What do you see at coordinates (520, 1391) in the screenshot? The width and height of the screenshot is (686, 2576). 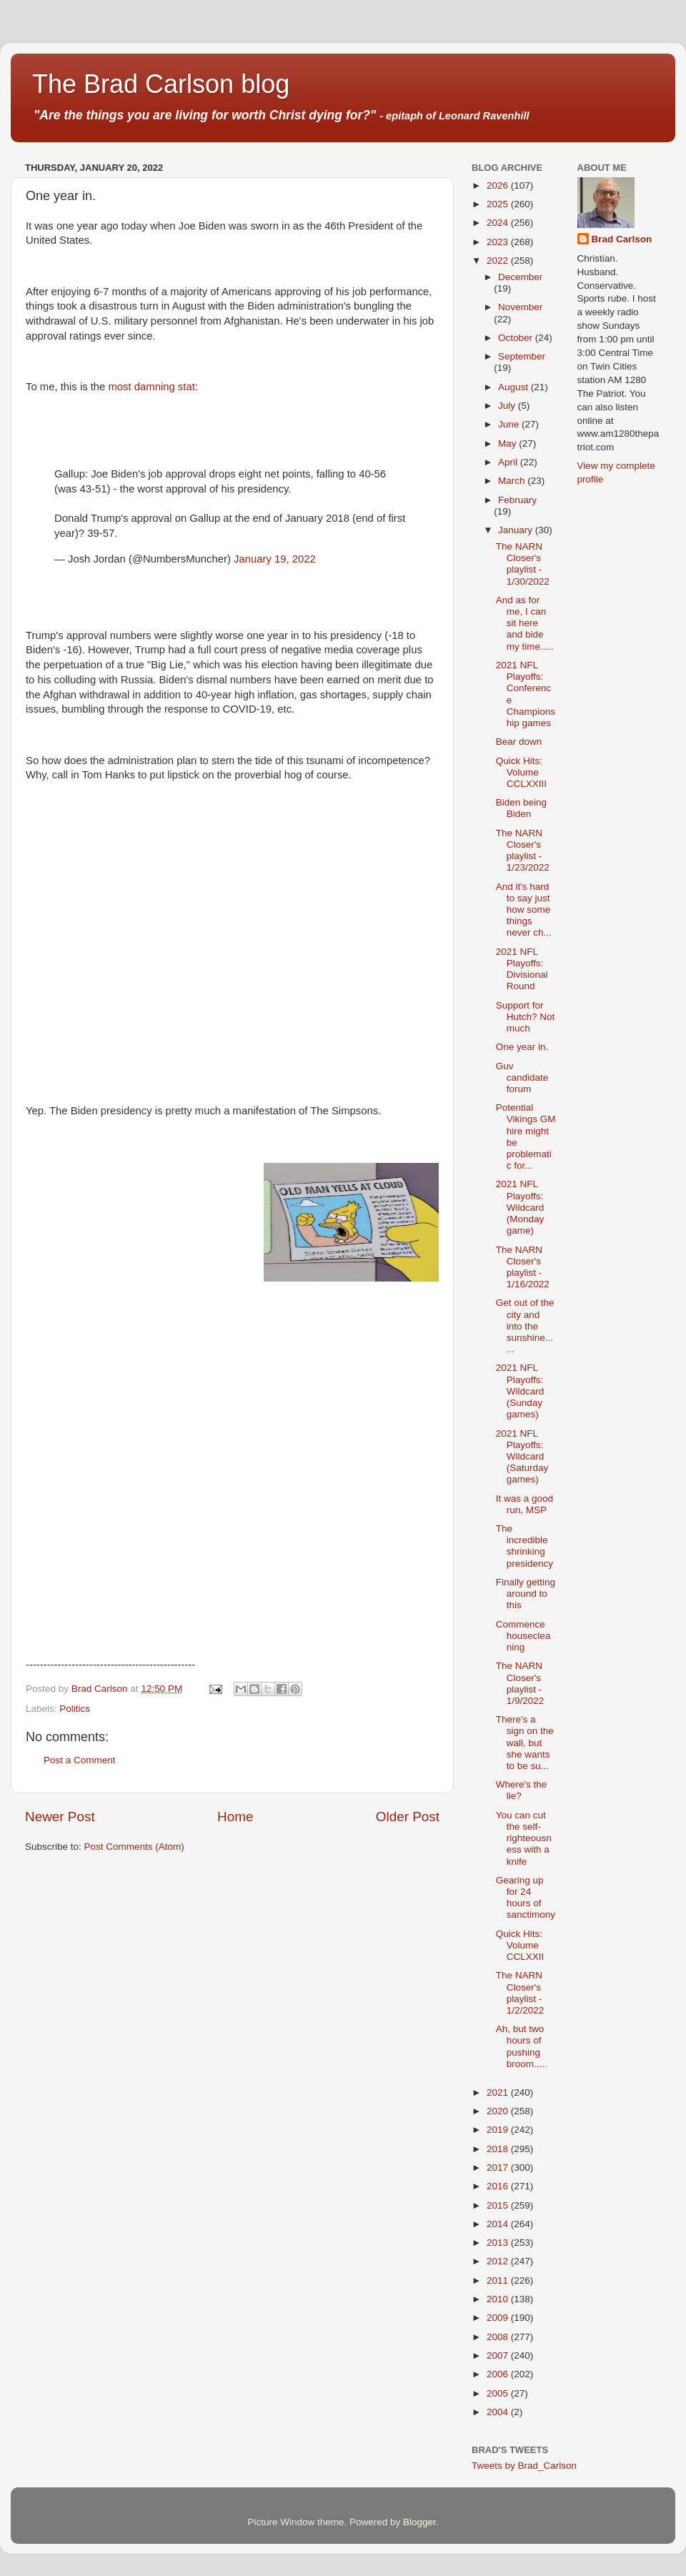 I see `2021 NFL Playoffs: Wildcard (Sunday games)` at bounding box center [520, 1391].